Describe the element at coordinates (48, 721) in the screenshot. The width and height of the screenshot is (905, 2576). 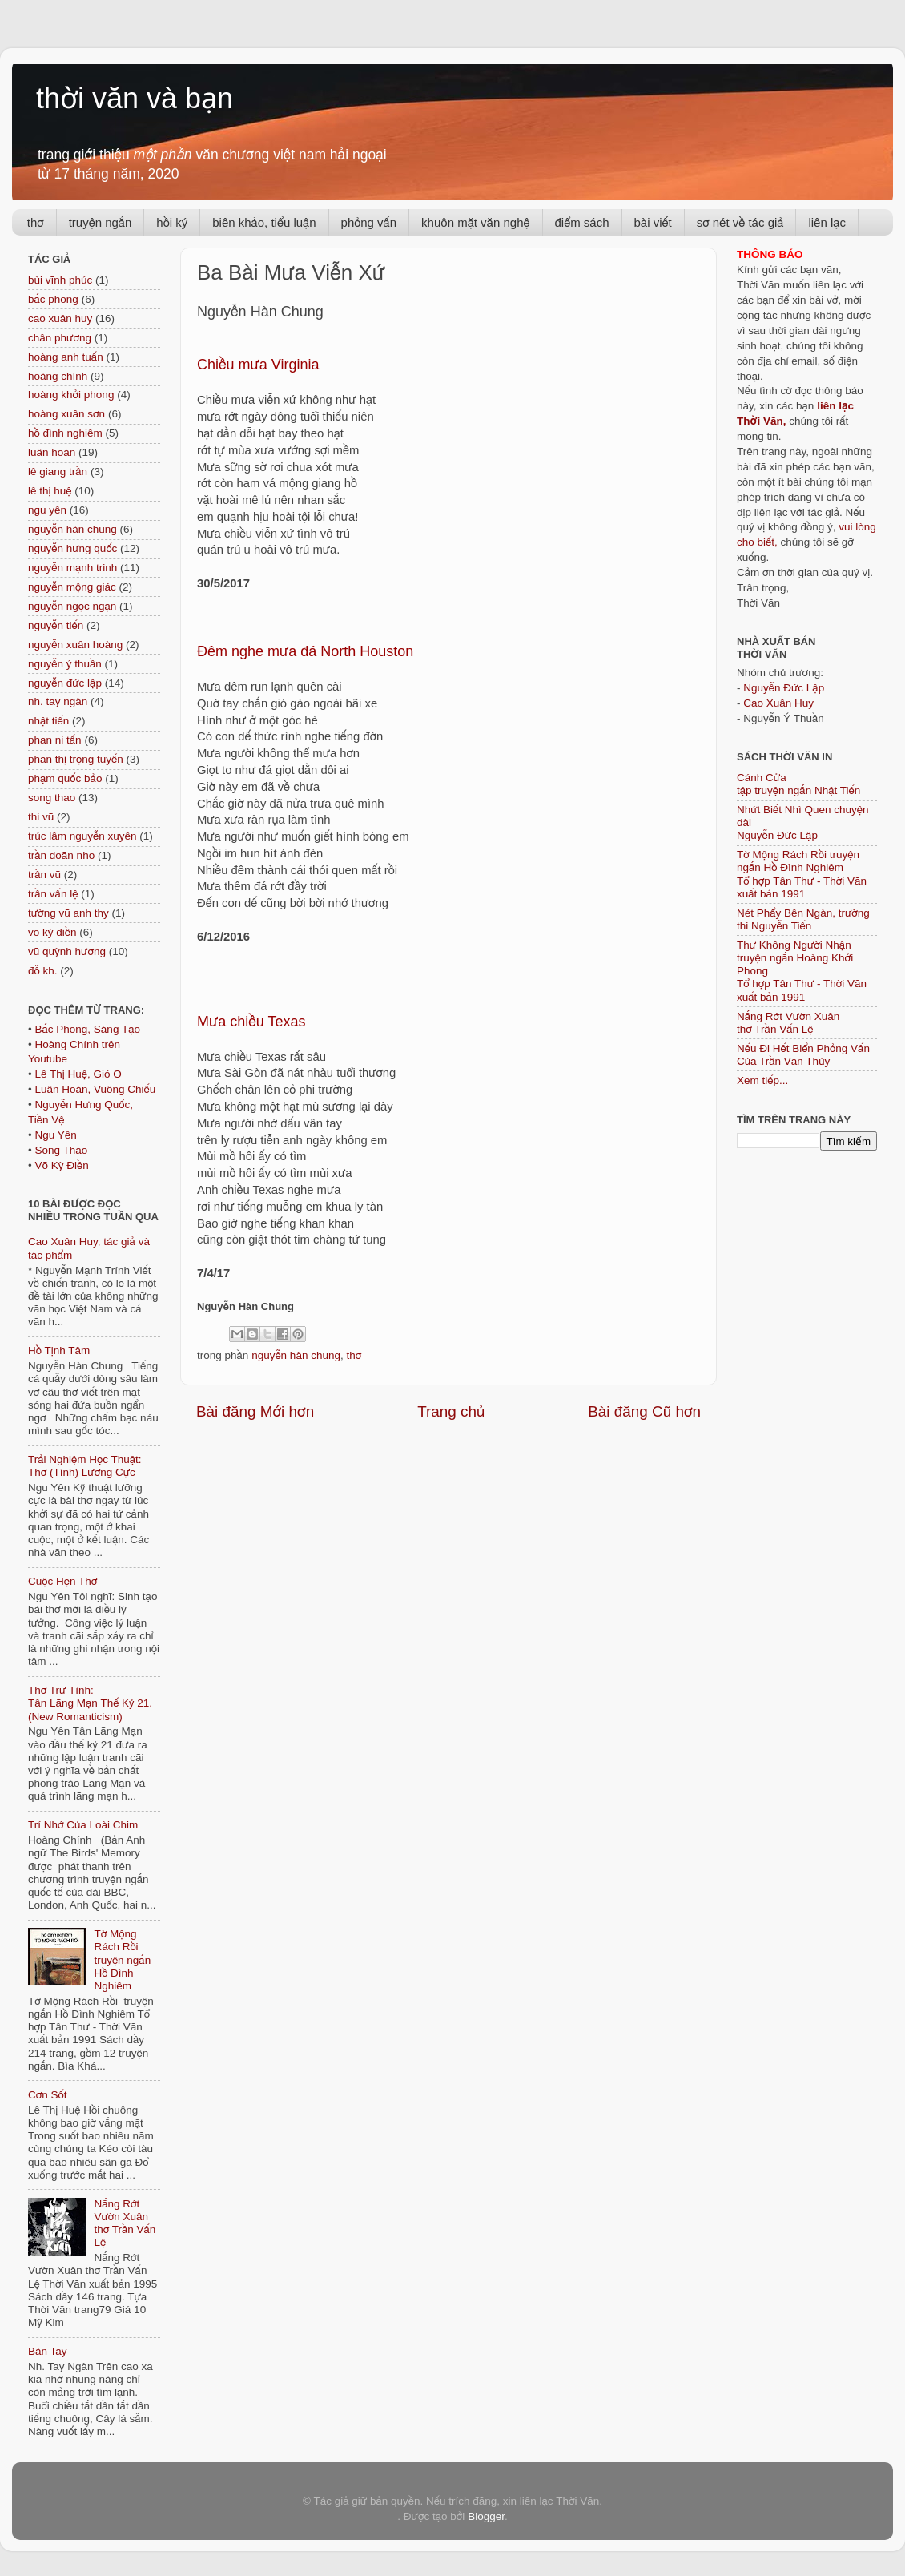
I see `nhật tiến` at that location.